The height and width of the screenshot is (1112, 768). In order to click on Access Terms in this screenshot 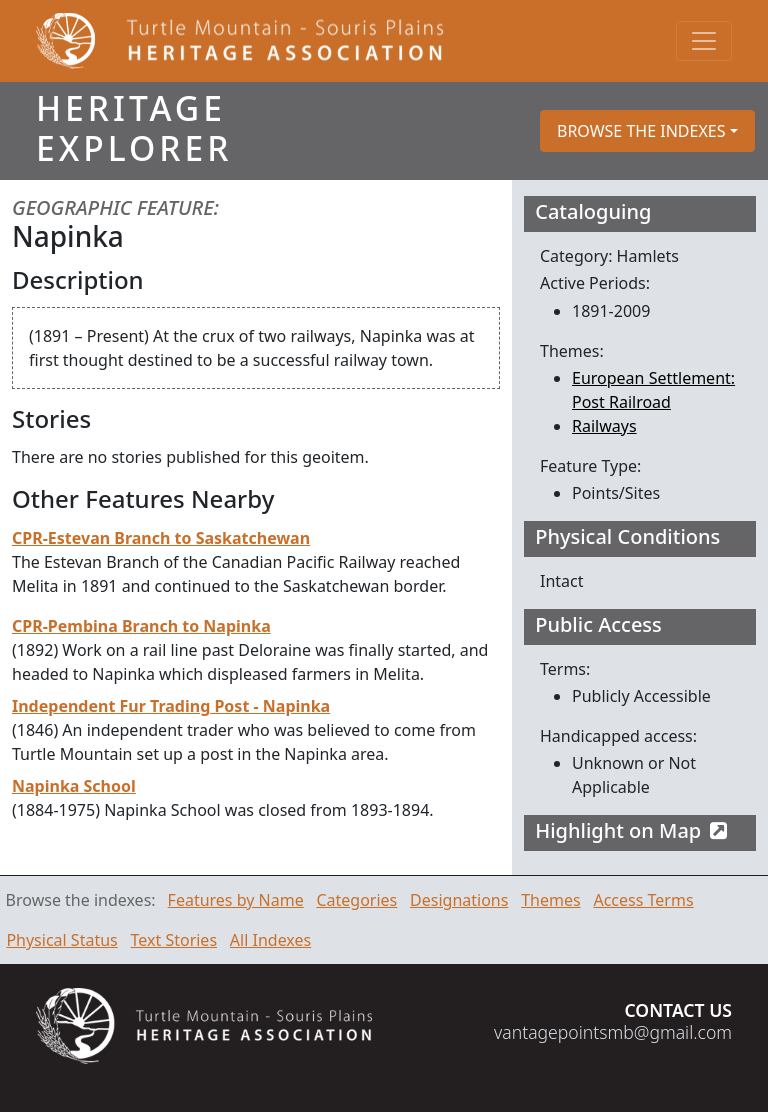, I will do `click(643, 900)`.